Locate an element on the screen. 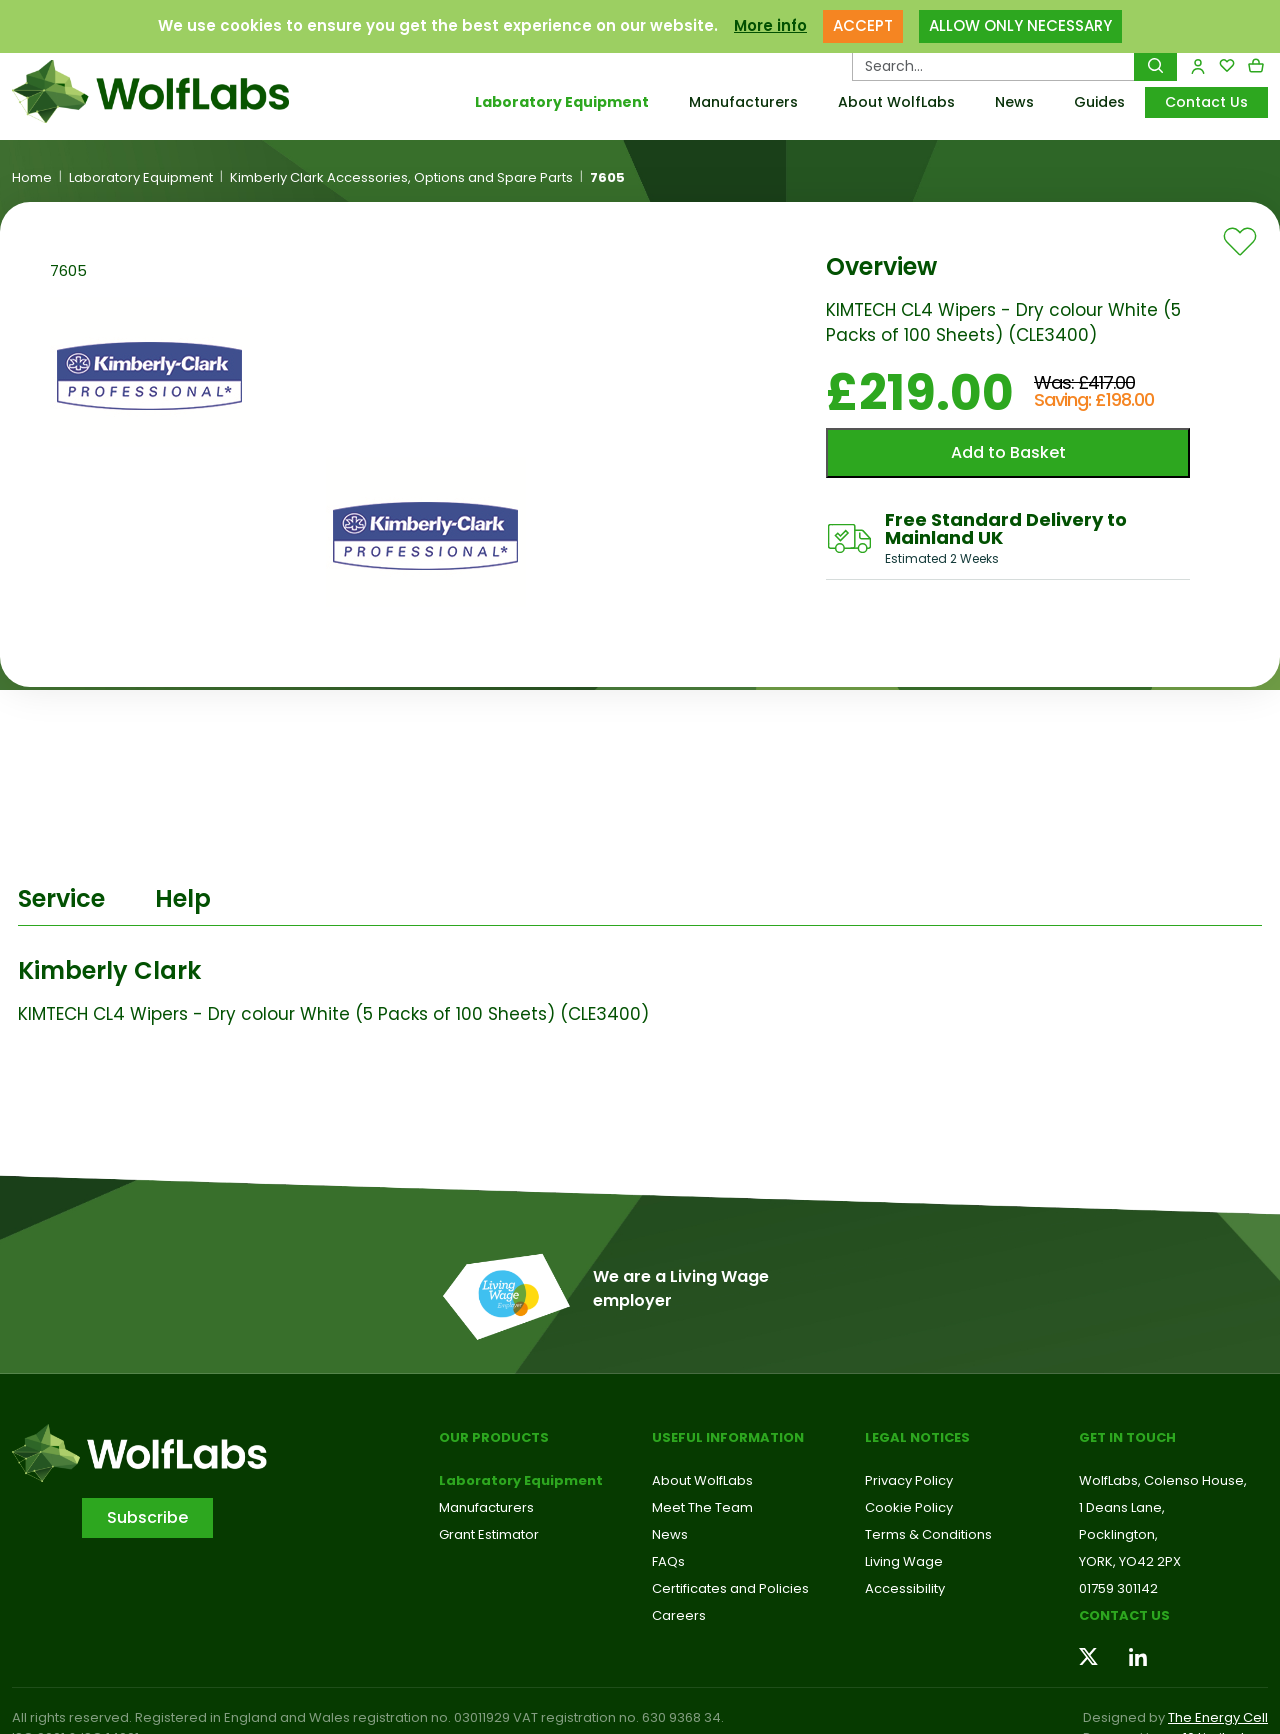 The width and height of the screenshot is (1280, 1734). About WolfLabs is located at coordinates (896, 102).